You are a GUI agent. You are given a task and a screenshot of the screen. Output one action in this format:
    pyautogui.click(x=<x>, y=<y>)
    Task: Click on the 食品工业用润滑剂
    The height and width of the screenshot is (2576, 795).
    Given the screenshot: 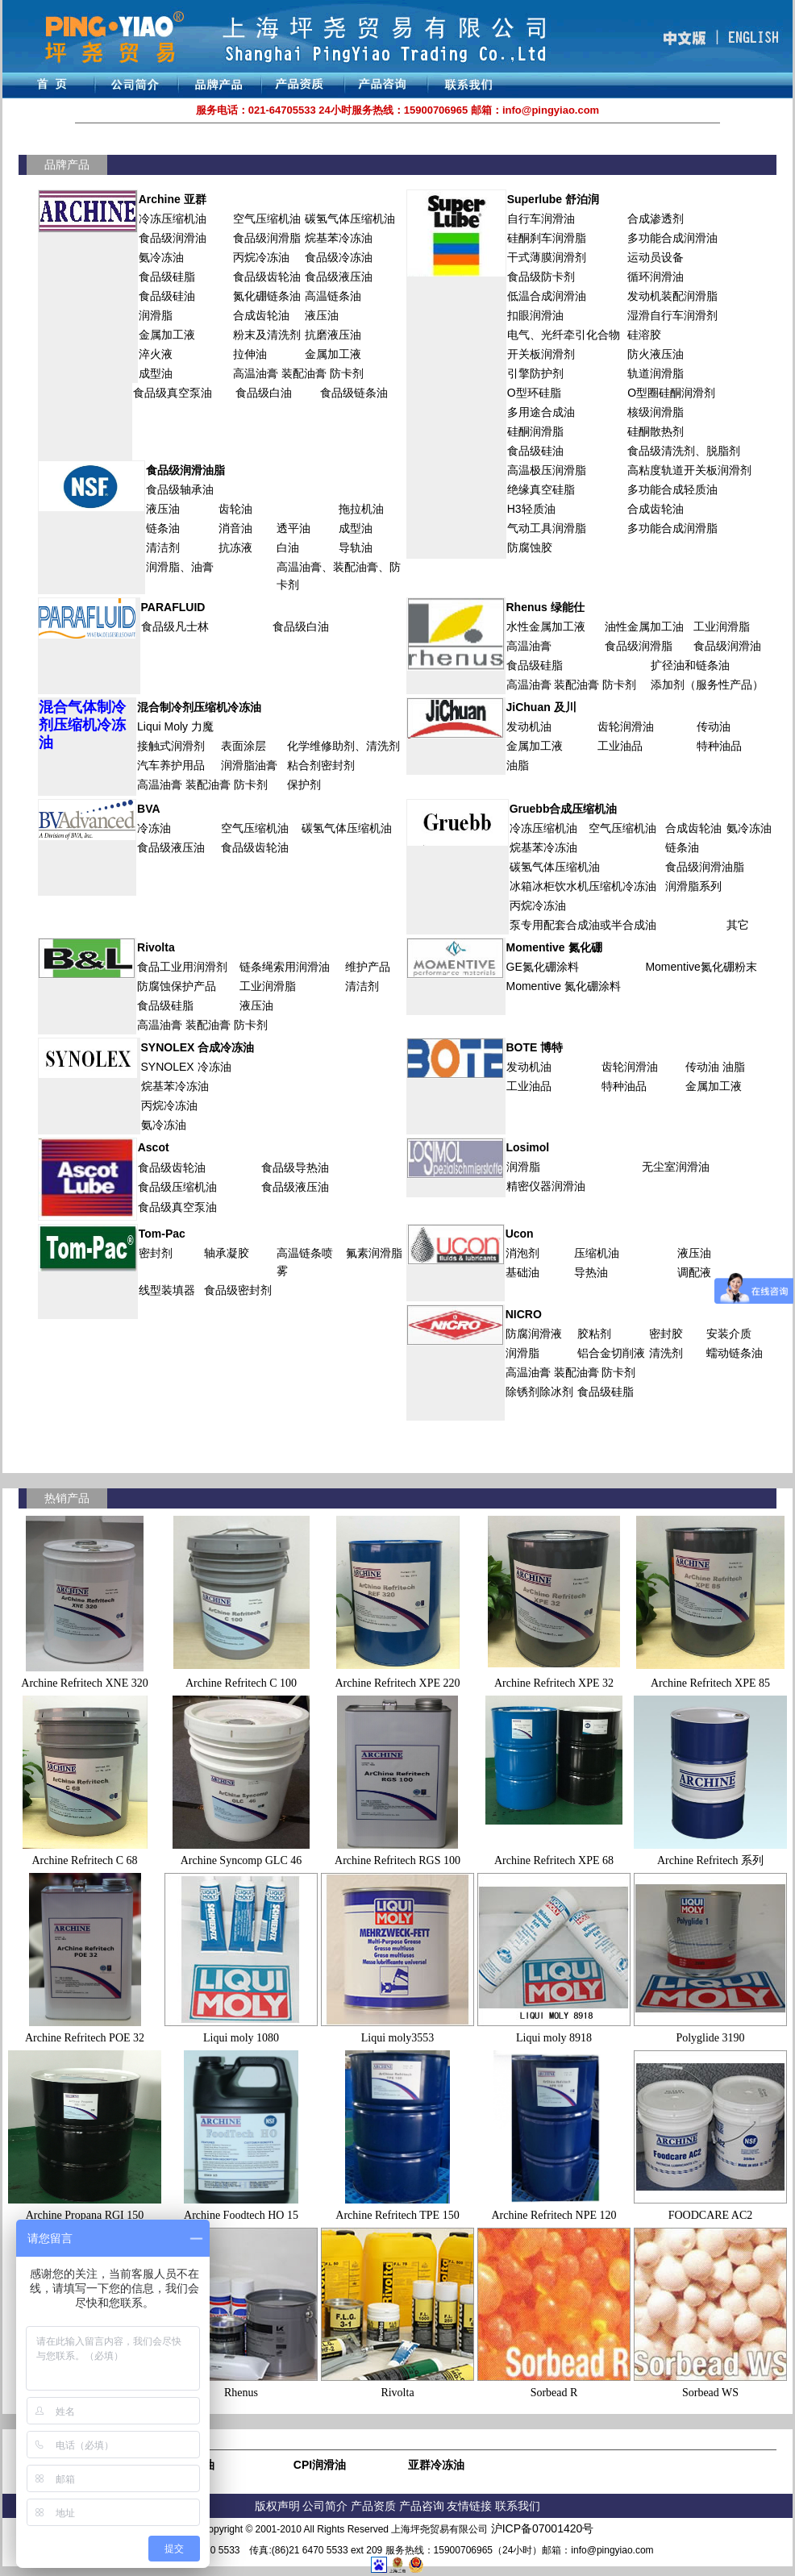 What is the action you would take?
    pyautogui.click(x=182, y=966)
    